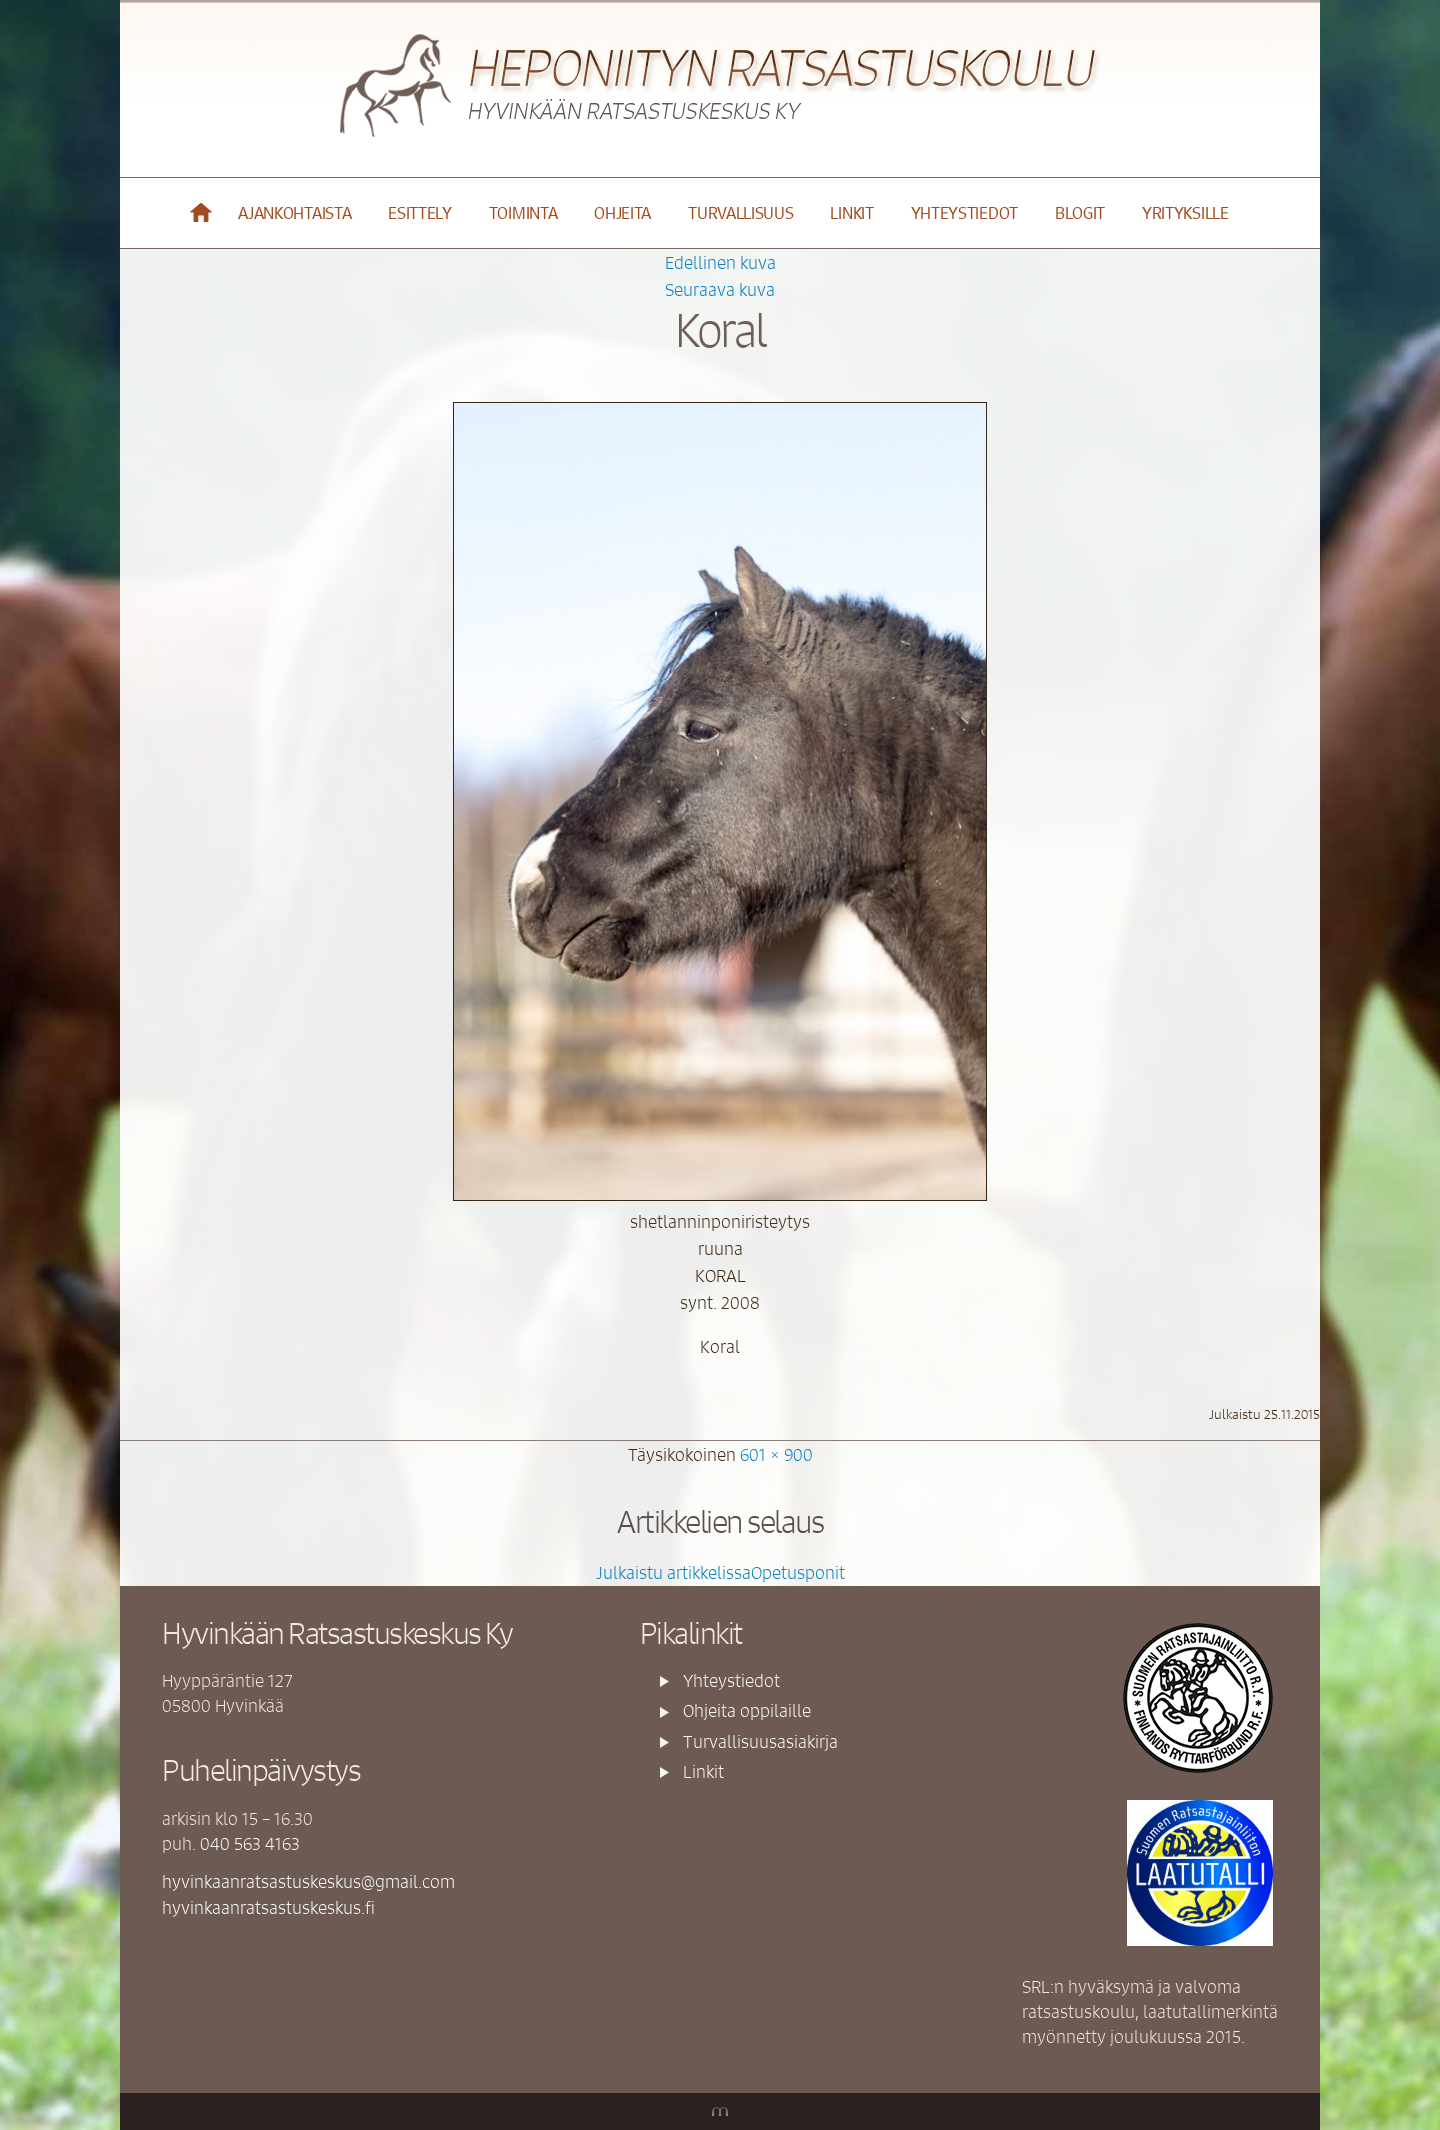 The height and width of the screenshot is (2130, 1440). Describe the element at coordinates (964, 212) in the screenshot. I see `Yhteystiedot` at that location.